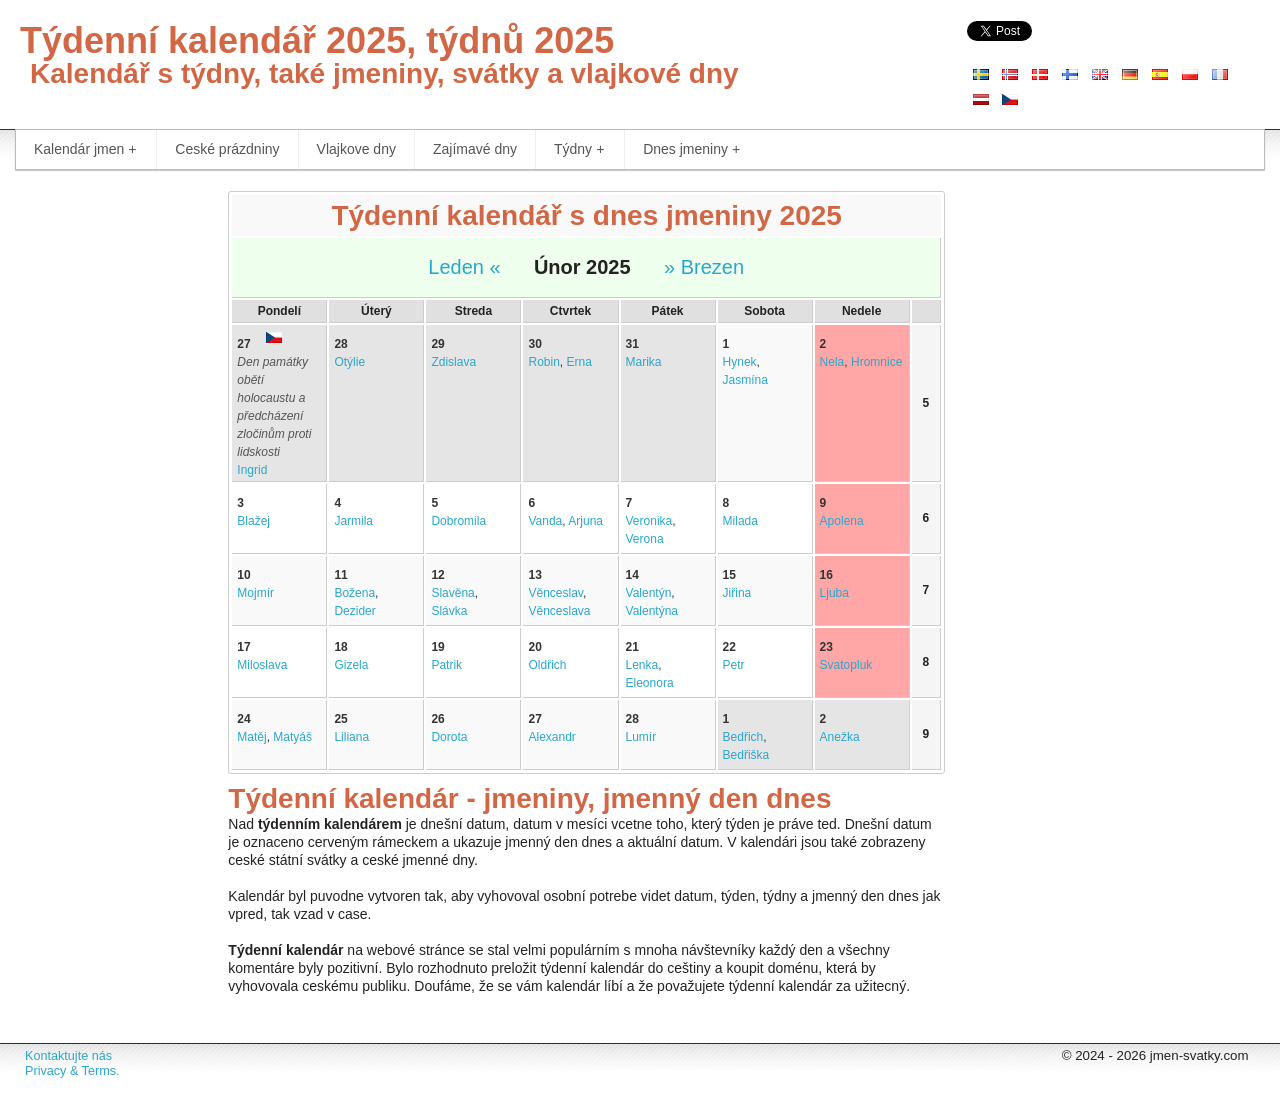  I want to click on Věnceslava, so click(559, 611).